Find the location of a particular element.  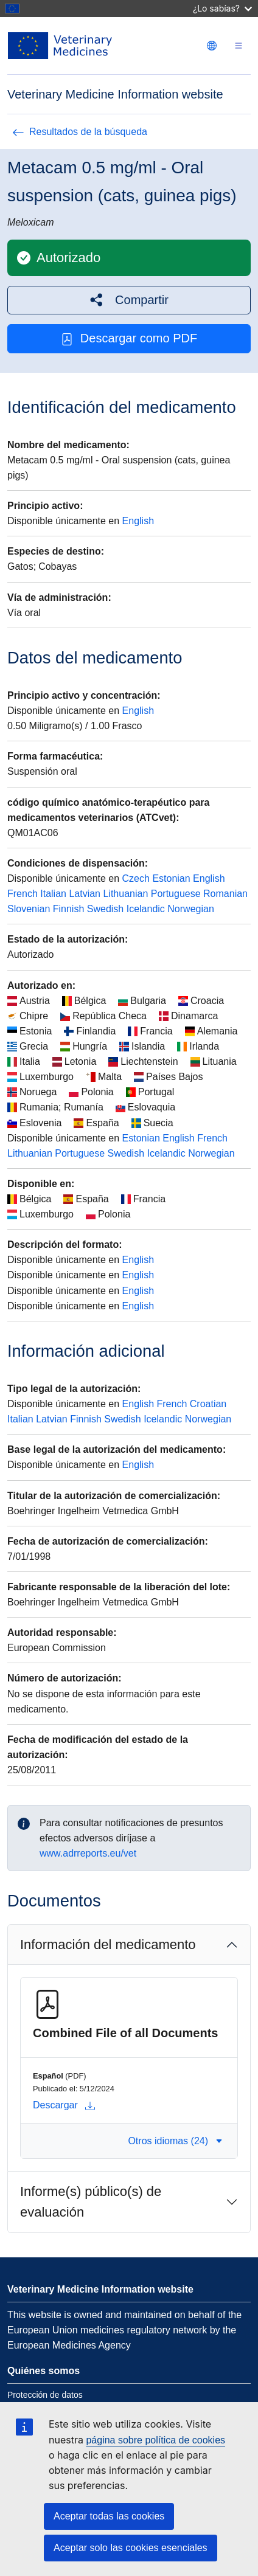

Norwegian is located at coordinates (190, 909).